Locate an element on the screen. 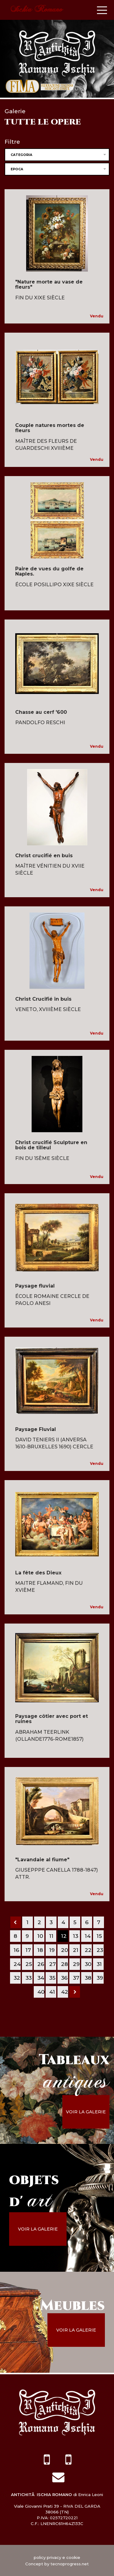  41 is located at coordinates (52, 1992).